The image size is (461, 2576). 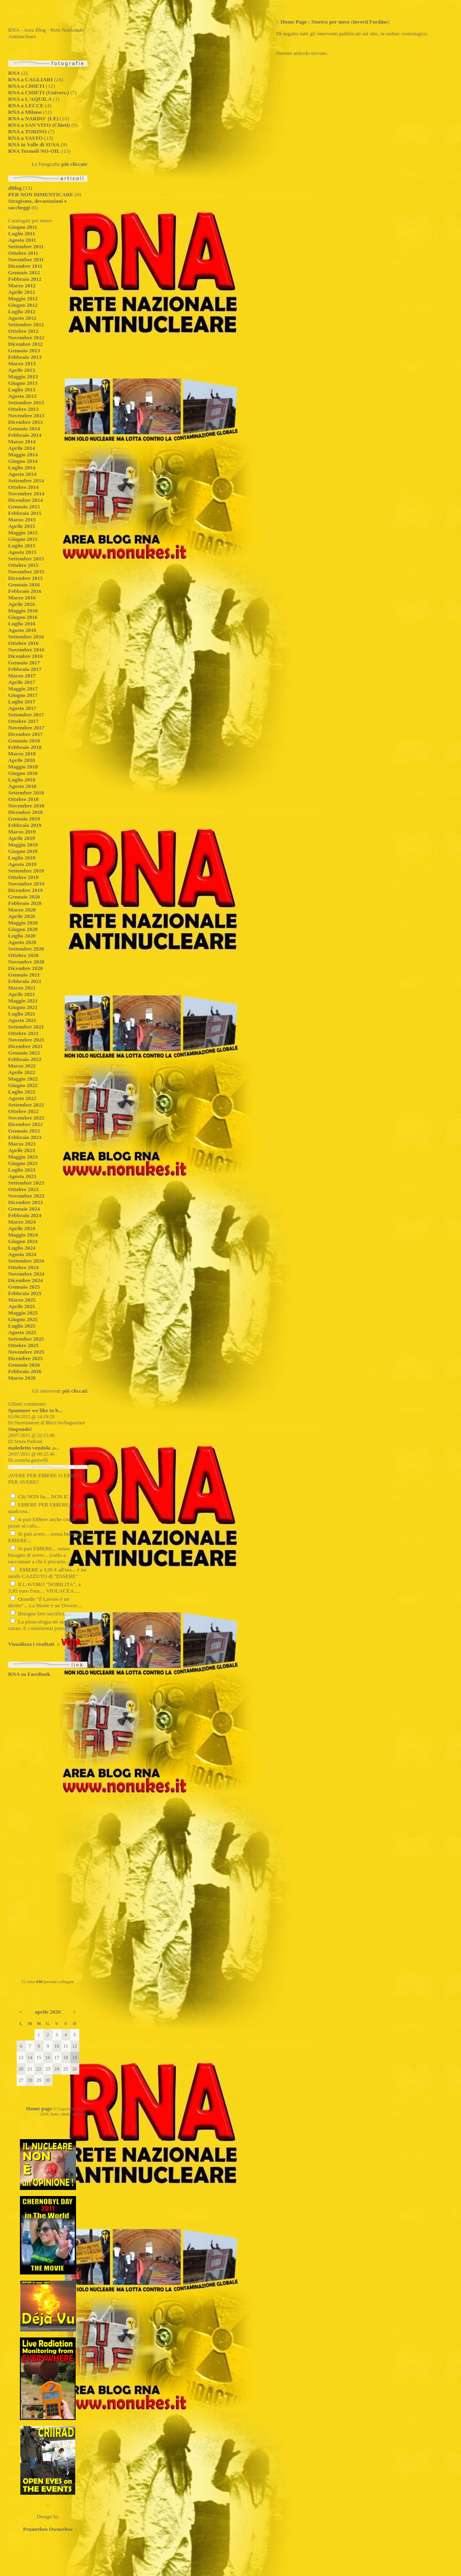 I want to click on Ottobre 2025, so click(x=23, y=1345).